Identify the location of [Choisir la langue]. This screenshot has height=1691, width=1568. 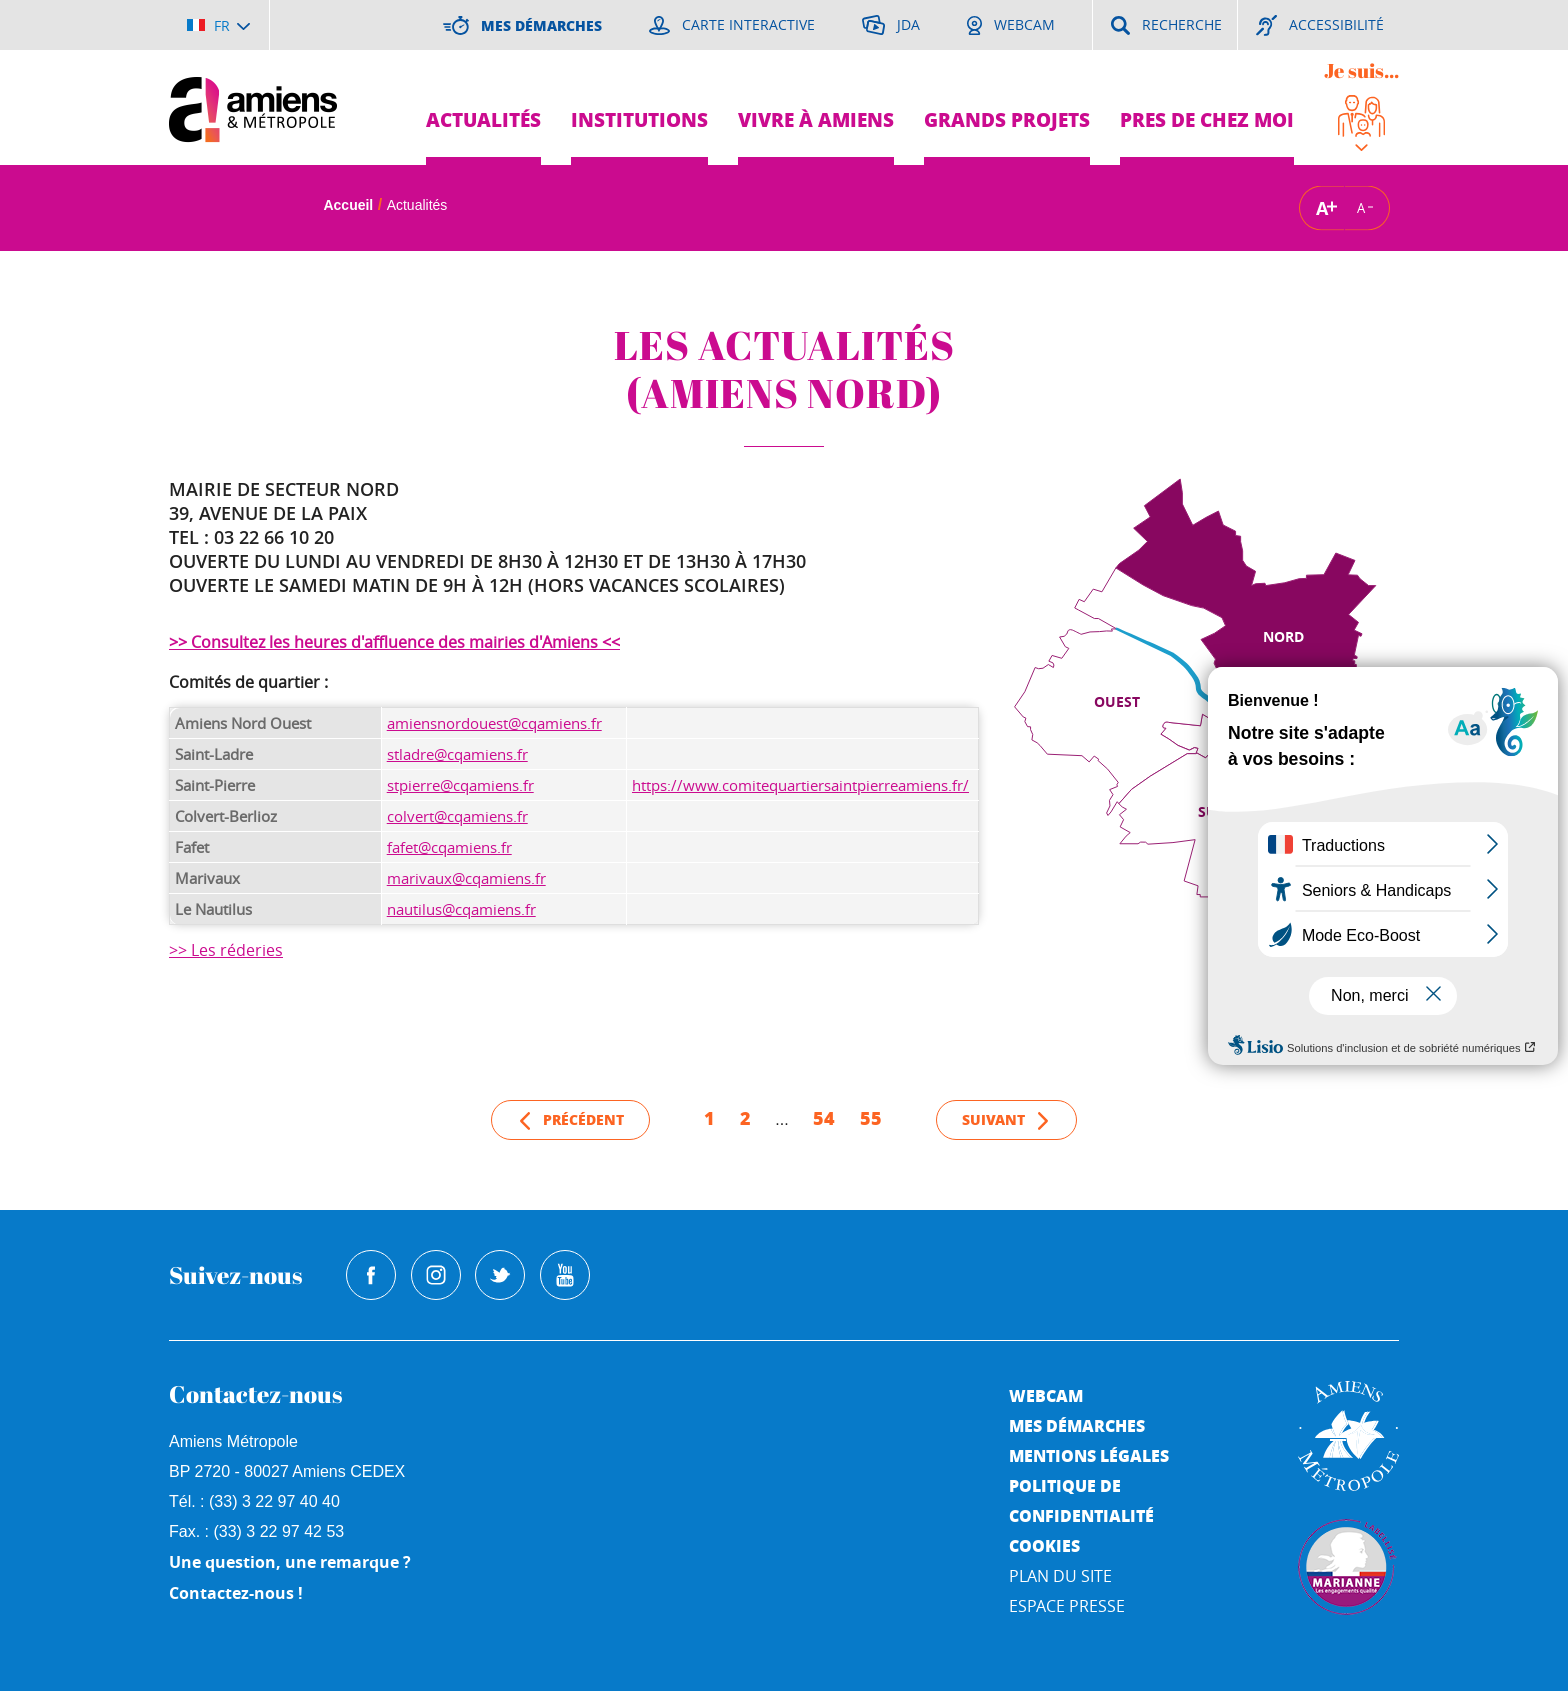
(218, 25).